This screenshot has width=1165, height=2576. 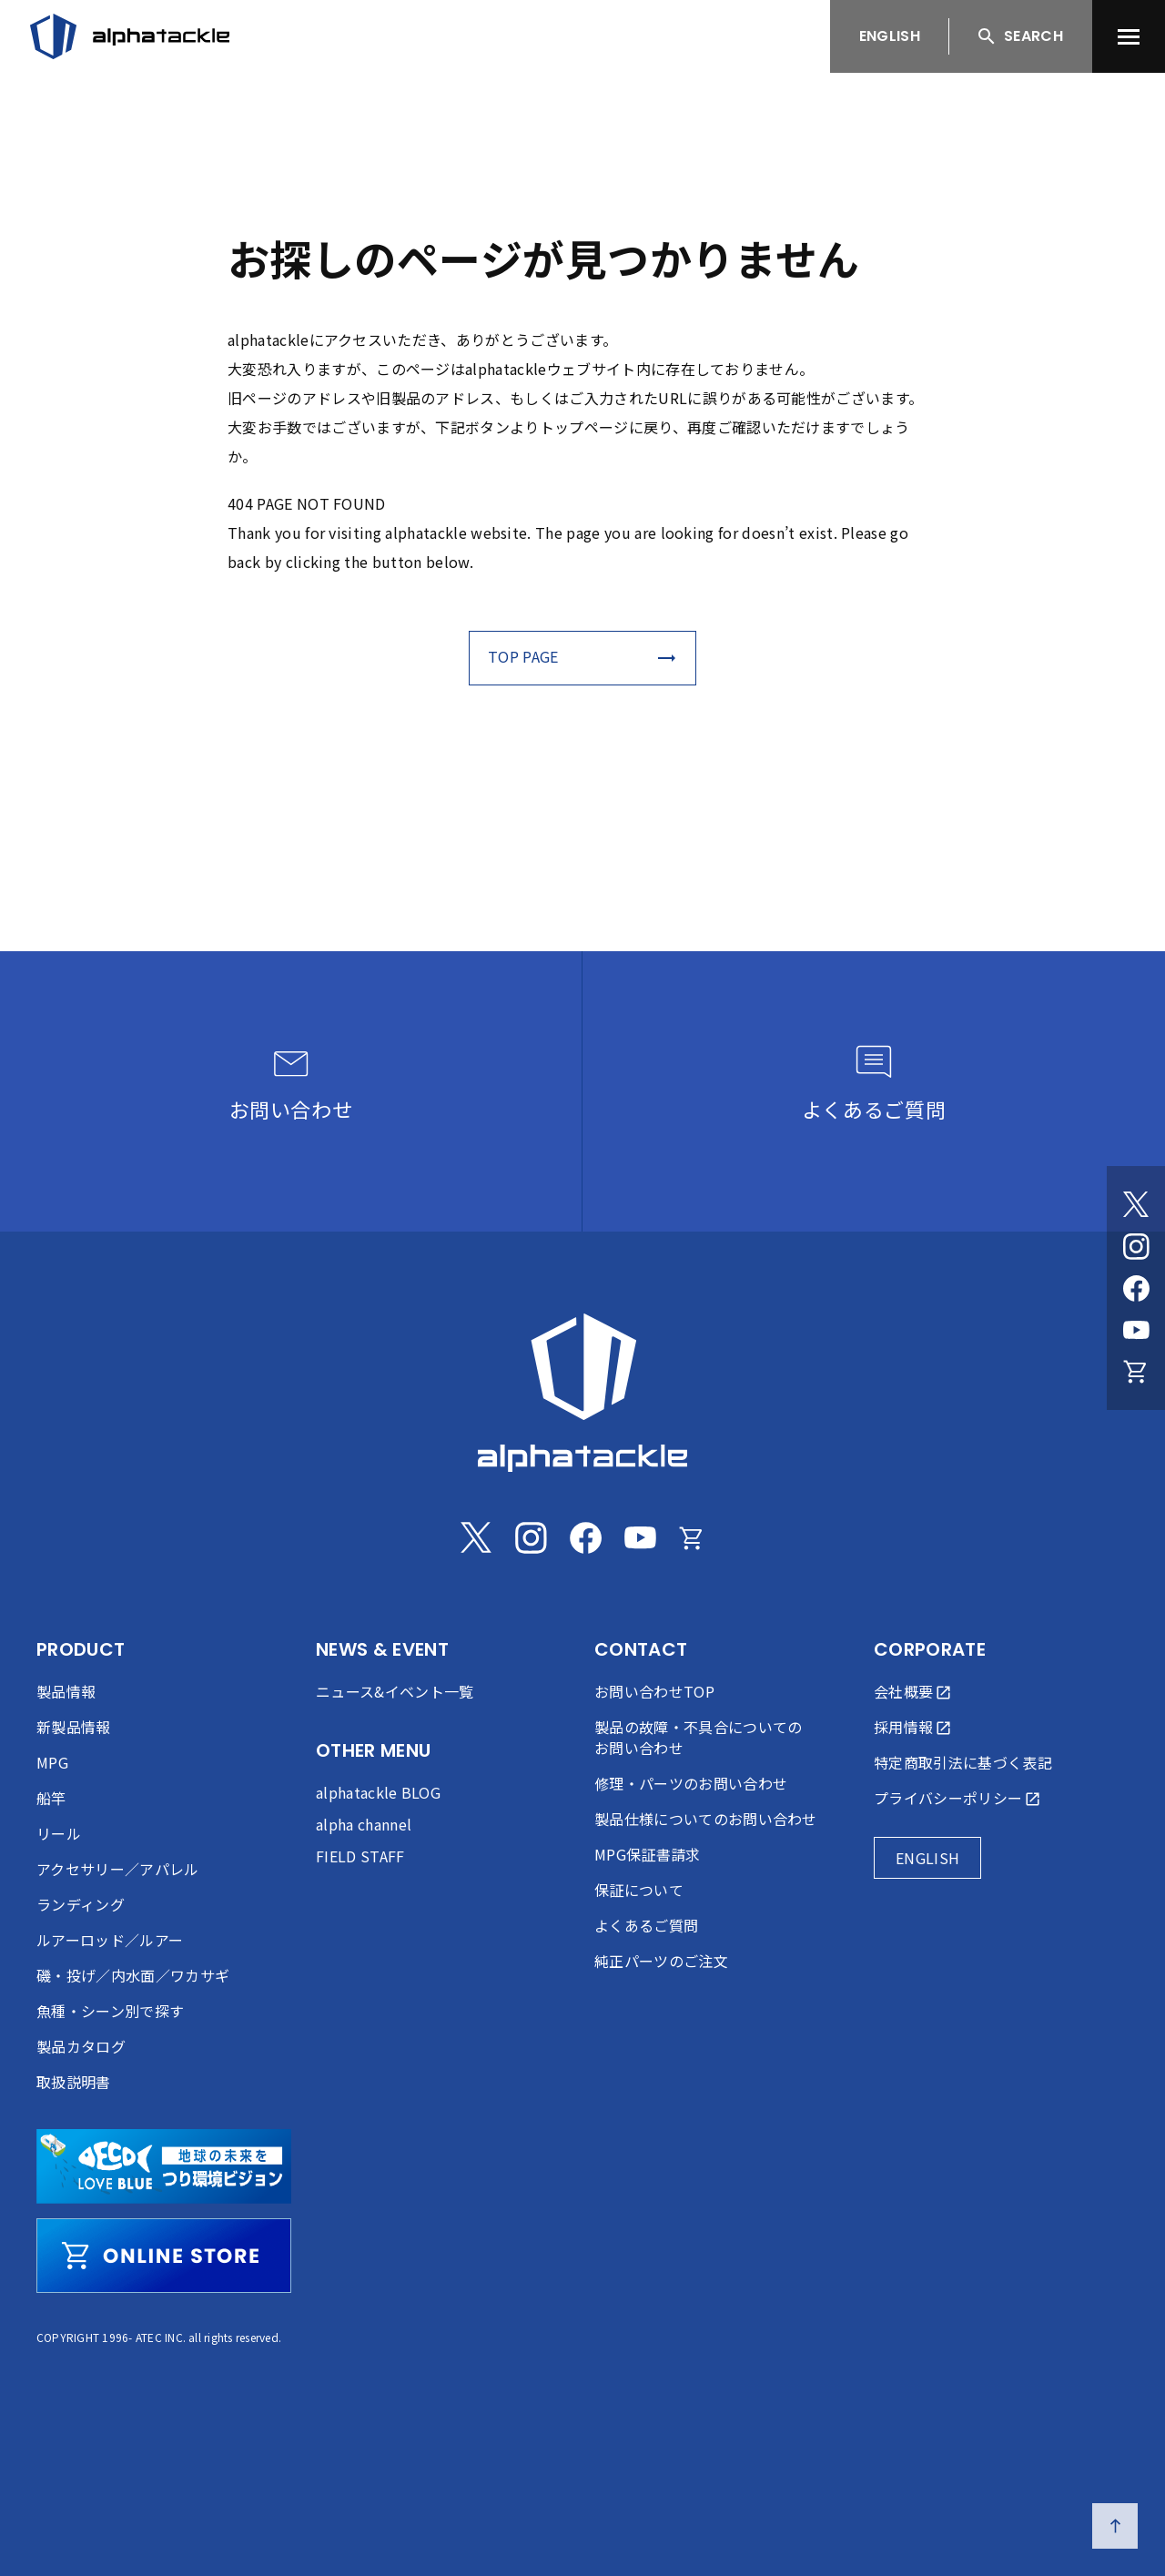 What do you see at coordinates (654, 1691) in the screenshot?
I see `お問い合わせTOP` at bounding box center [654, 1691].